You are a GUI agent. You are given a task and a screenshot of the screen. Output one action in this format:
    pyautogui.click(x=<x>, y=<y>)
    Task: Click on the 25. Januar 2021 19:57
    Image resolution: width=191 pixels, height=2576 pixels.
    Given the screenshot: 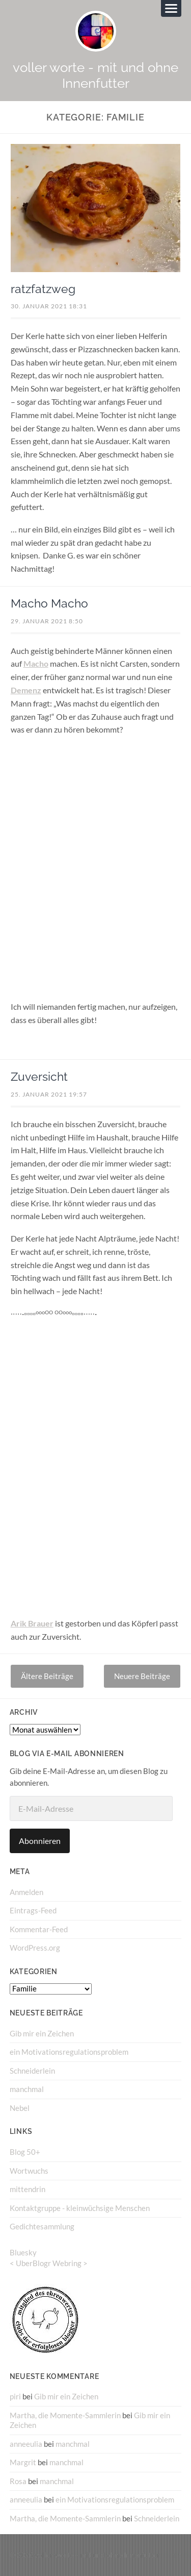 What is the action you would take?
    pyautogui.click(x=49, y=1094)
    